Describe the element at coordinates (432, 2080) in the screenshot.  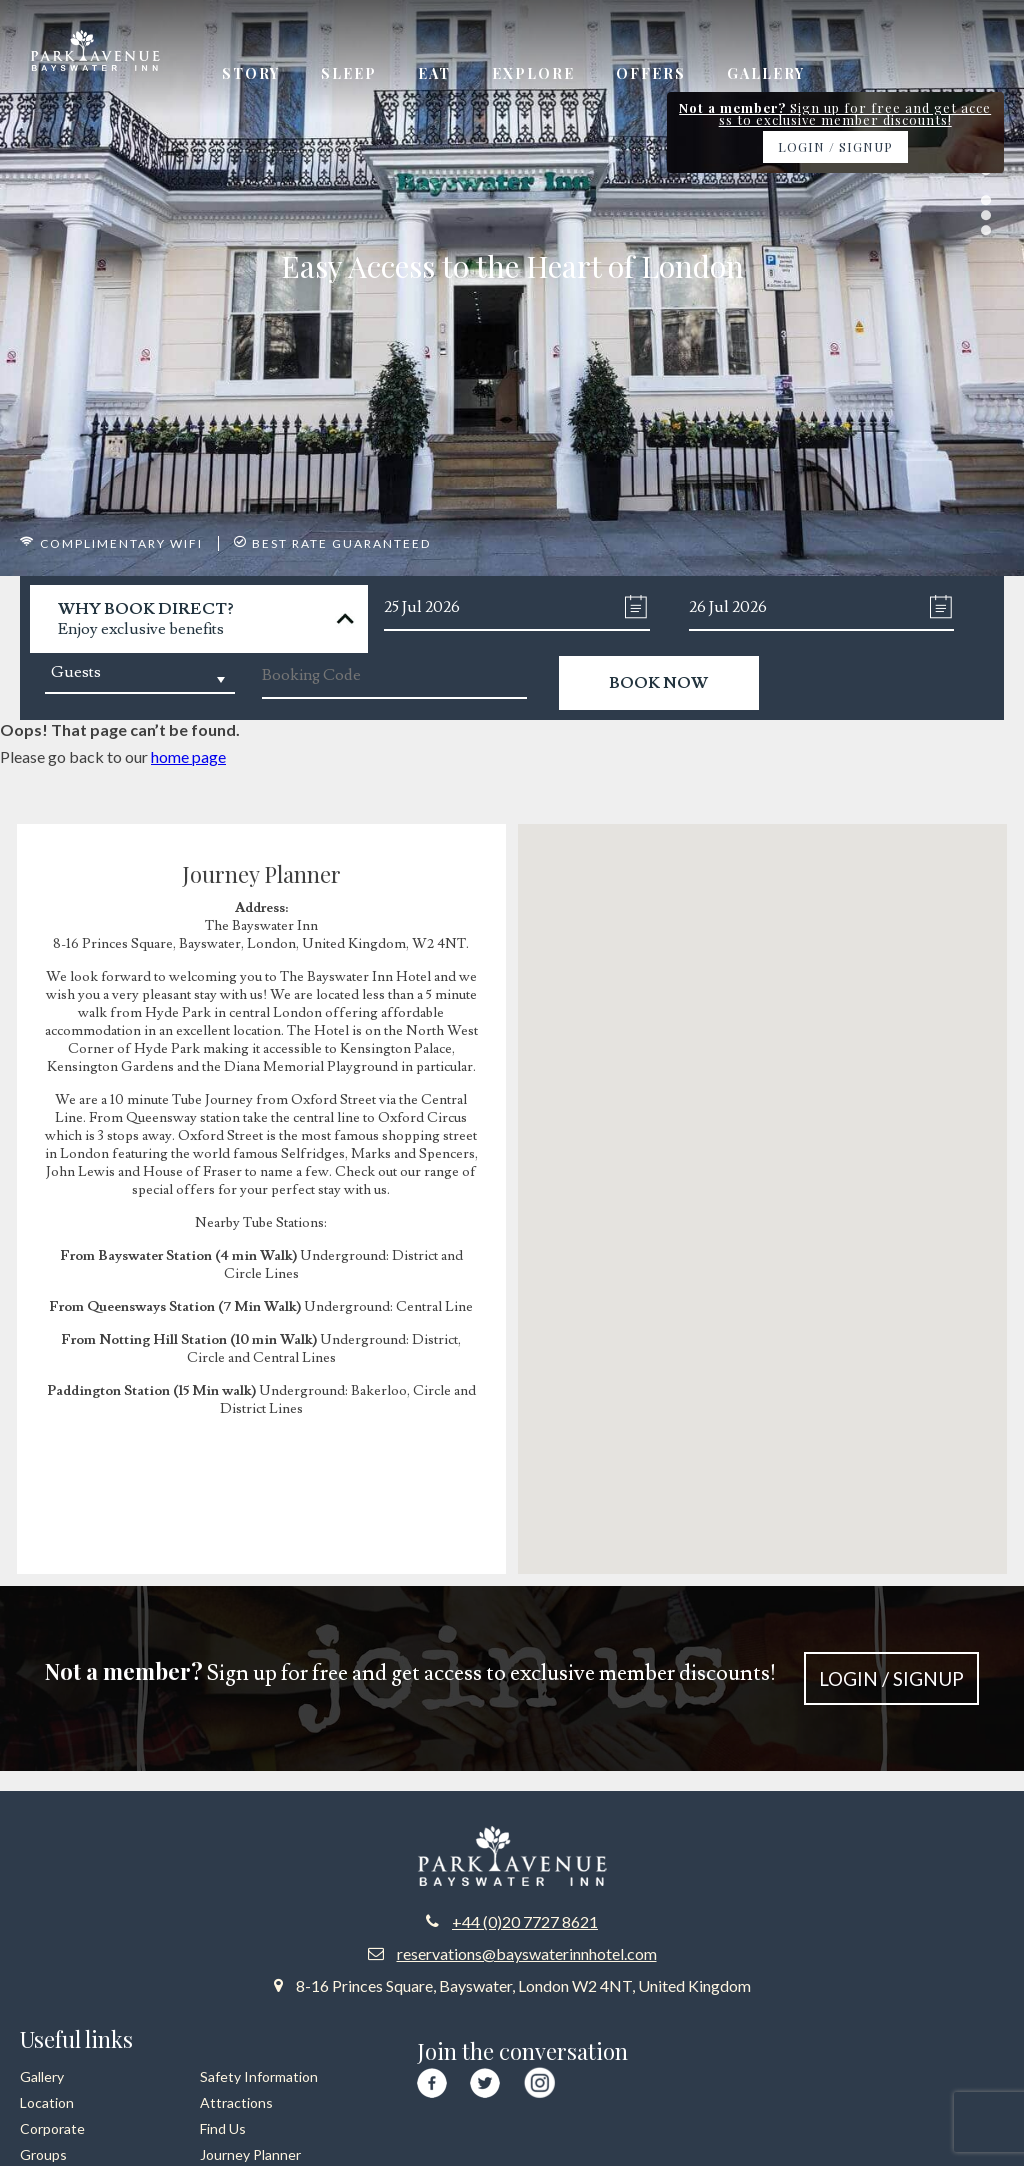
I see `[Visit our Facebook page]` at that location.